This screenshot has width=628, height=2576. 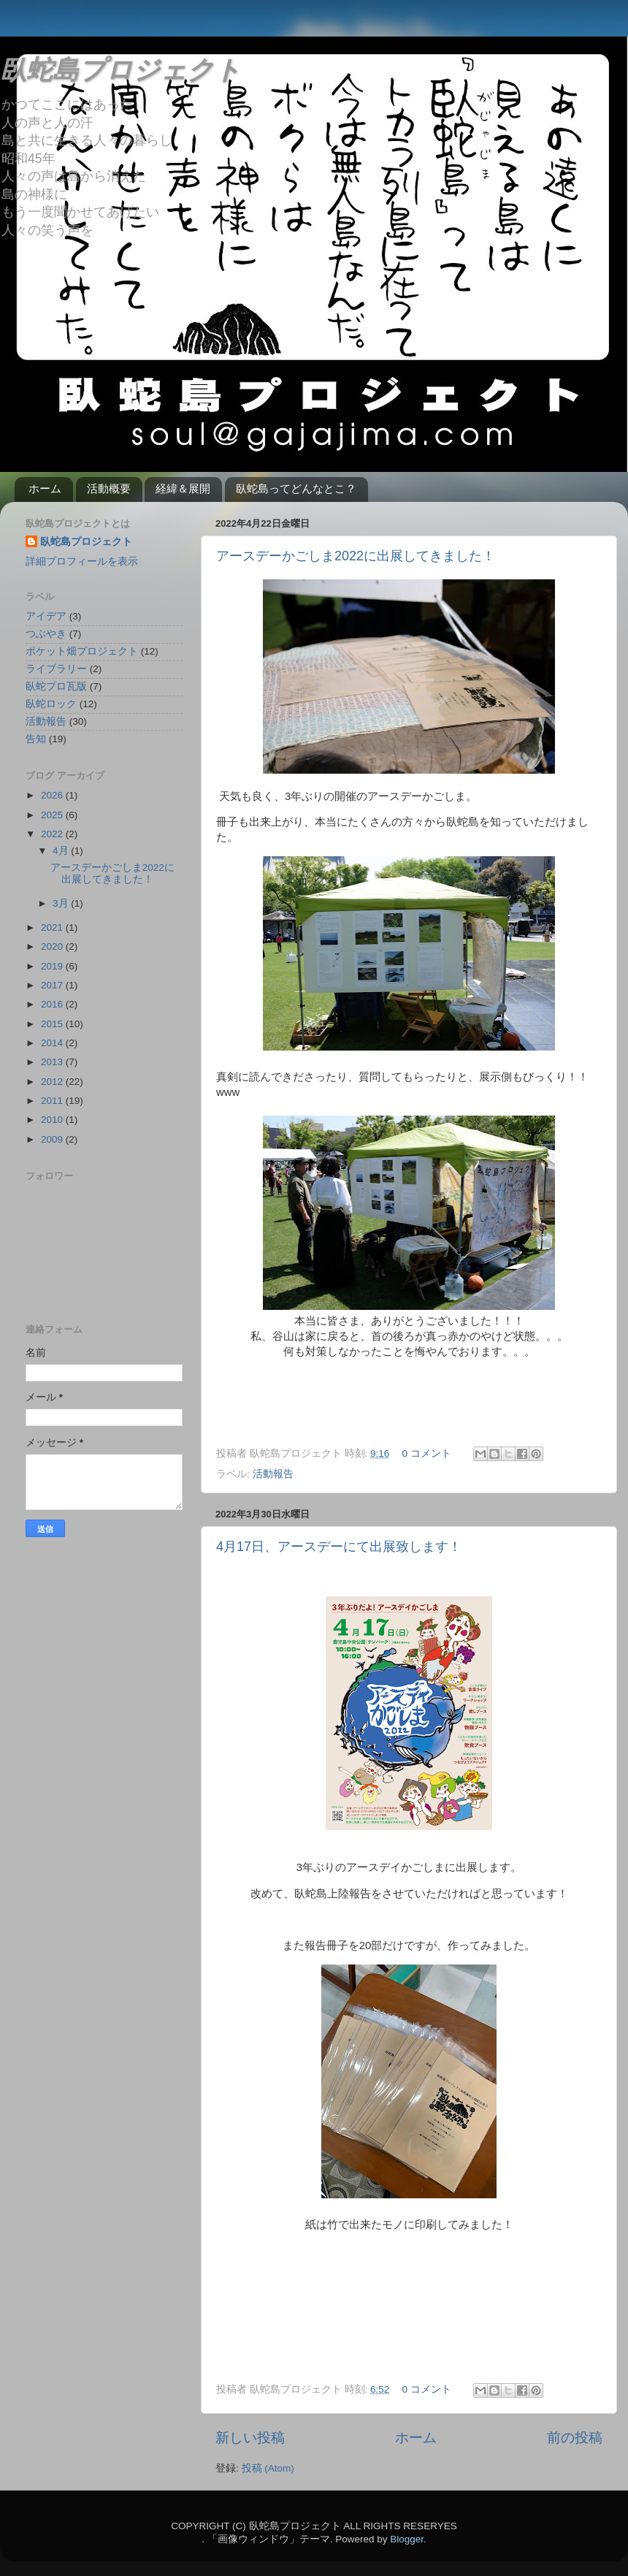 What do you see at coordinates (46, 633) in the screenshot?
I see `つぶやき` at bounding box center [46, 633].